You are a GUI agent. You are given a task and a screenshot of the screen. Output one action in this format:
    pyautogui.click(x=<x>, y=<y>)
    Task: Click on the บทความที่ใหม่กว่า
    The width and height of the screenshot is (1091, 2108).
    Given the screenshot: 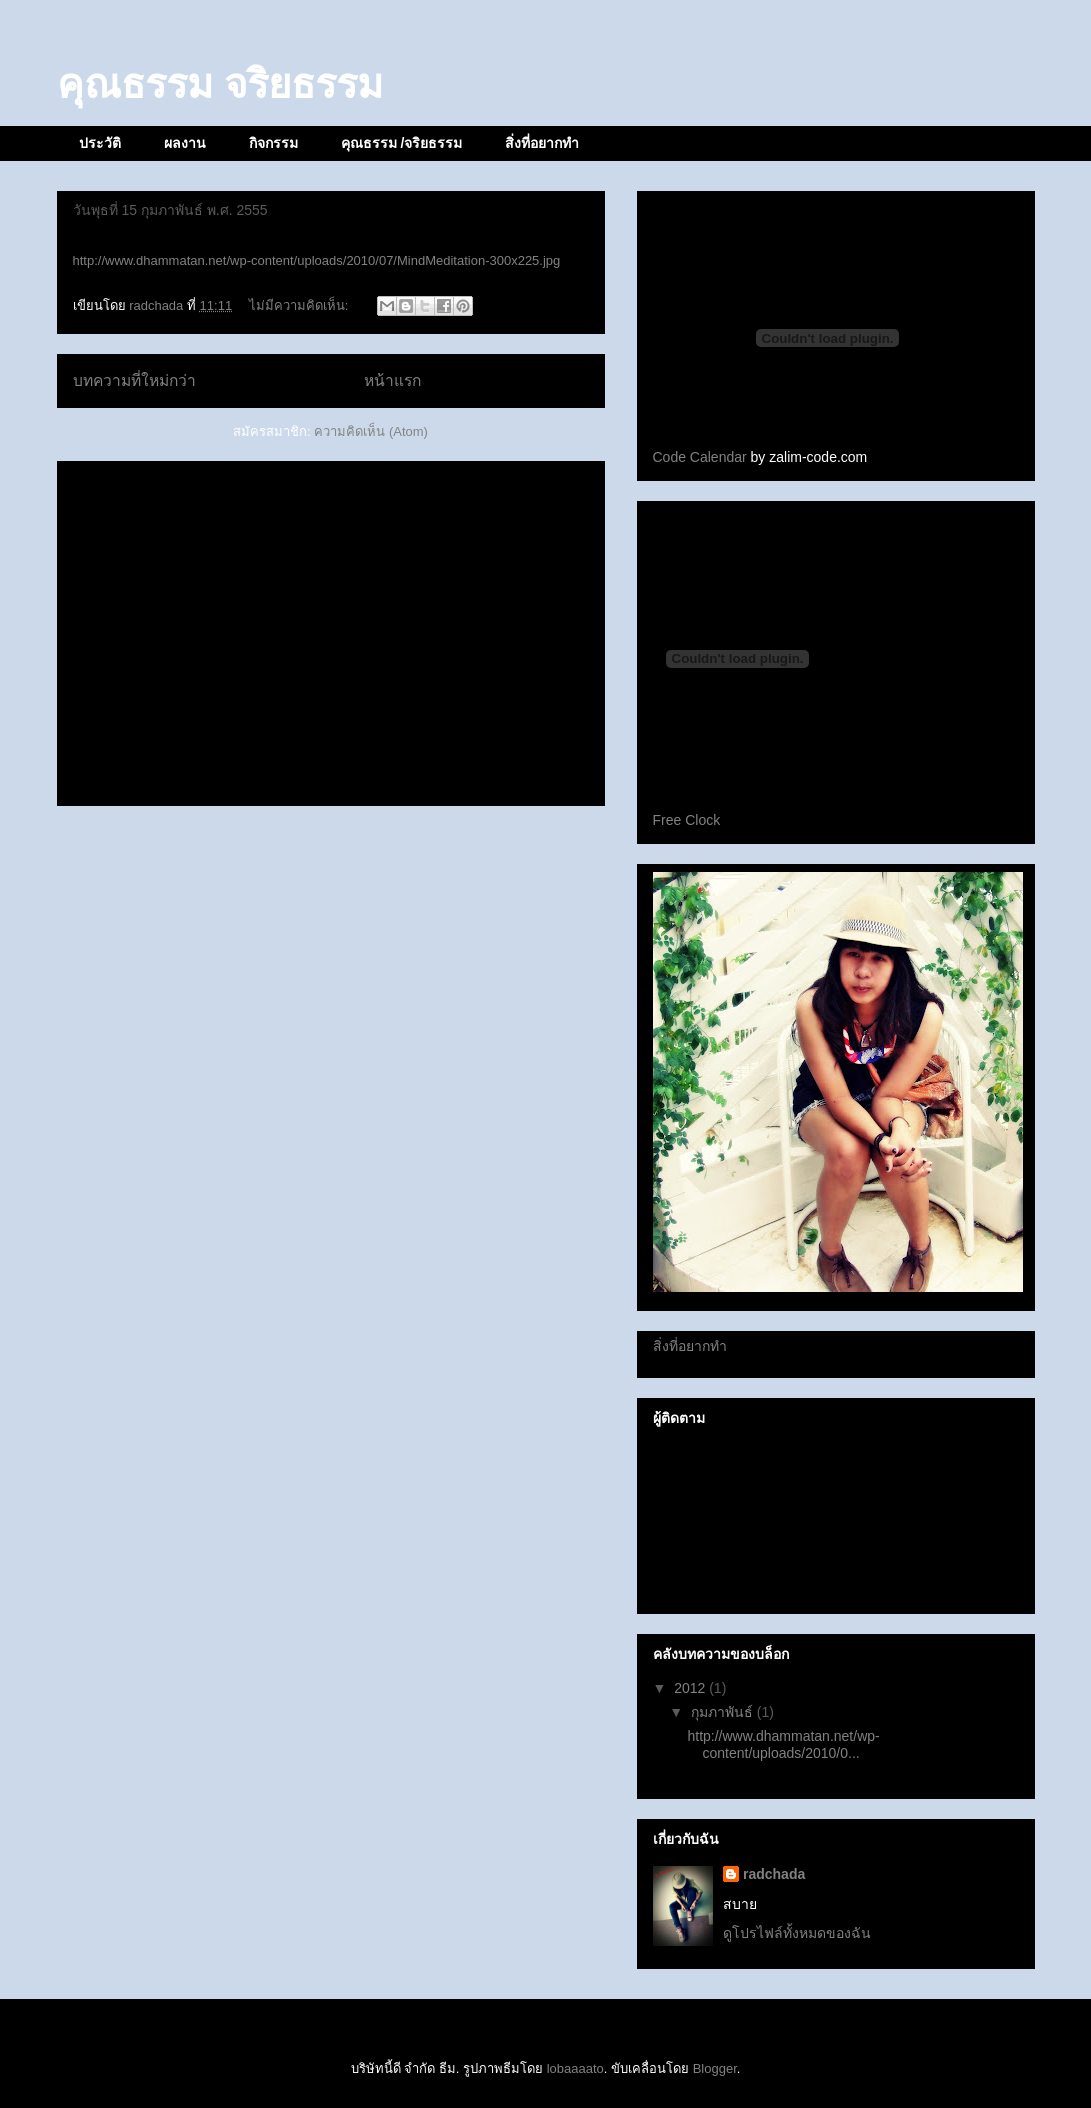 What is the action you would take?
    pyautogui.click(x=134, y=380)
    